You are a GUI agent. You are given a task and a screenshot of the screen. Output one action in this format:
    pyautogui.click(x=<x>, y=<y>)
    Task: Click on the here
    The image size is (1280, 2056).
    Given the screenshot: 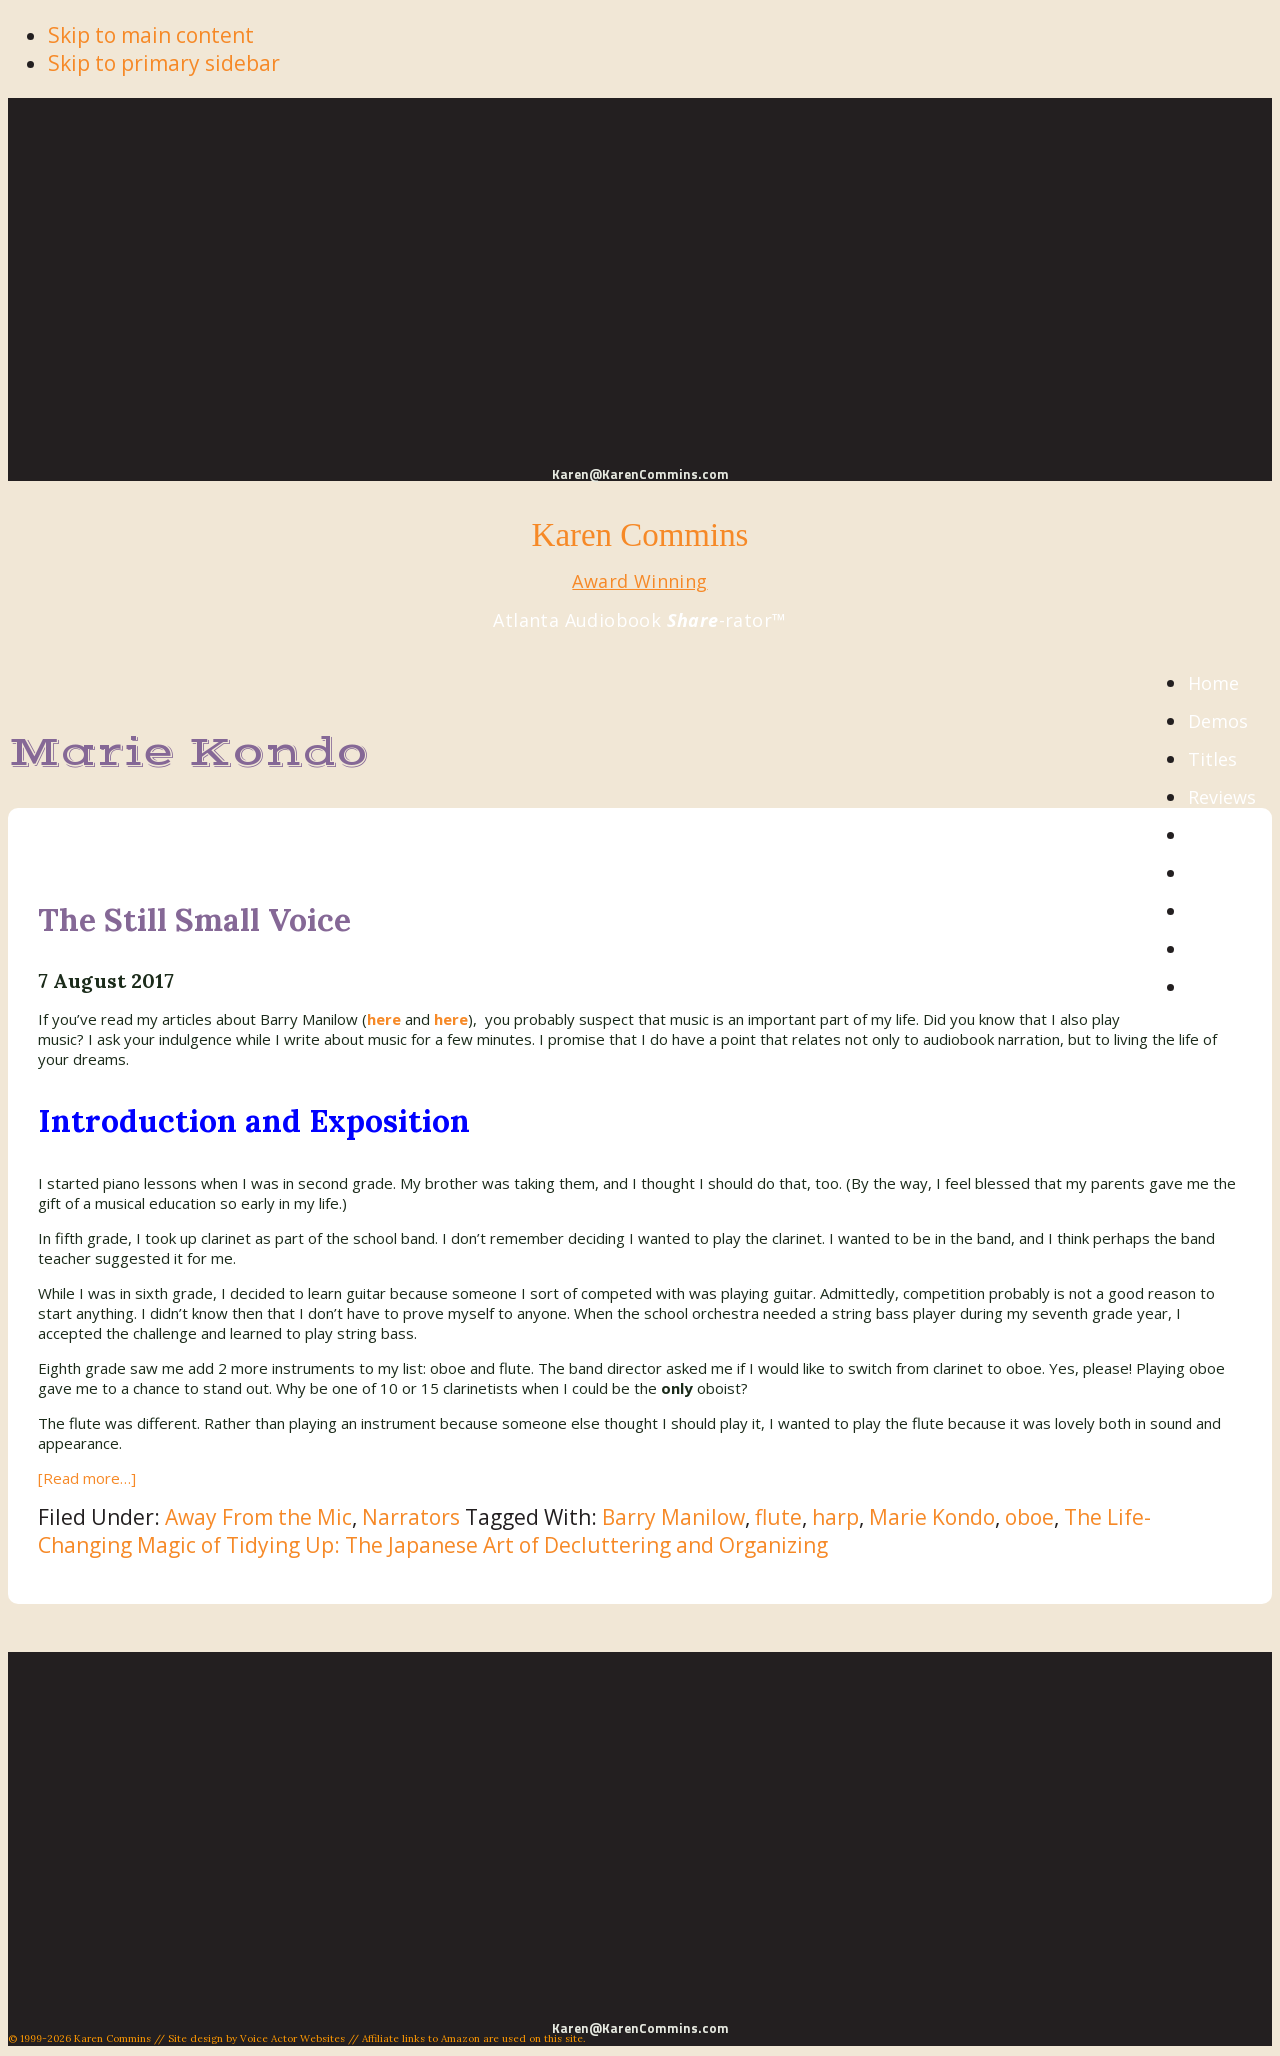 What is the action you would take?
    pyautogui.click(x=451, y=1019)
    